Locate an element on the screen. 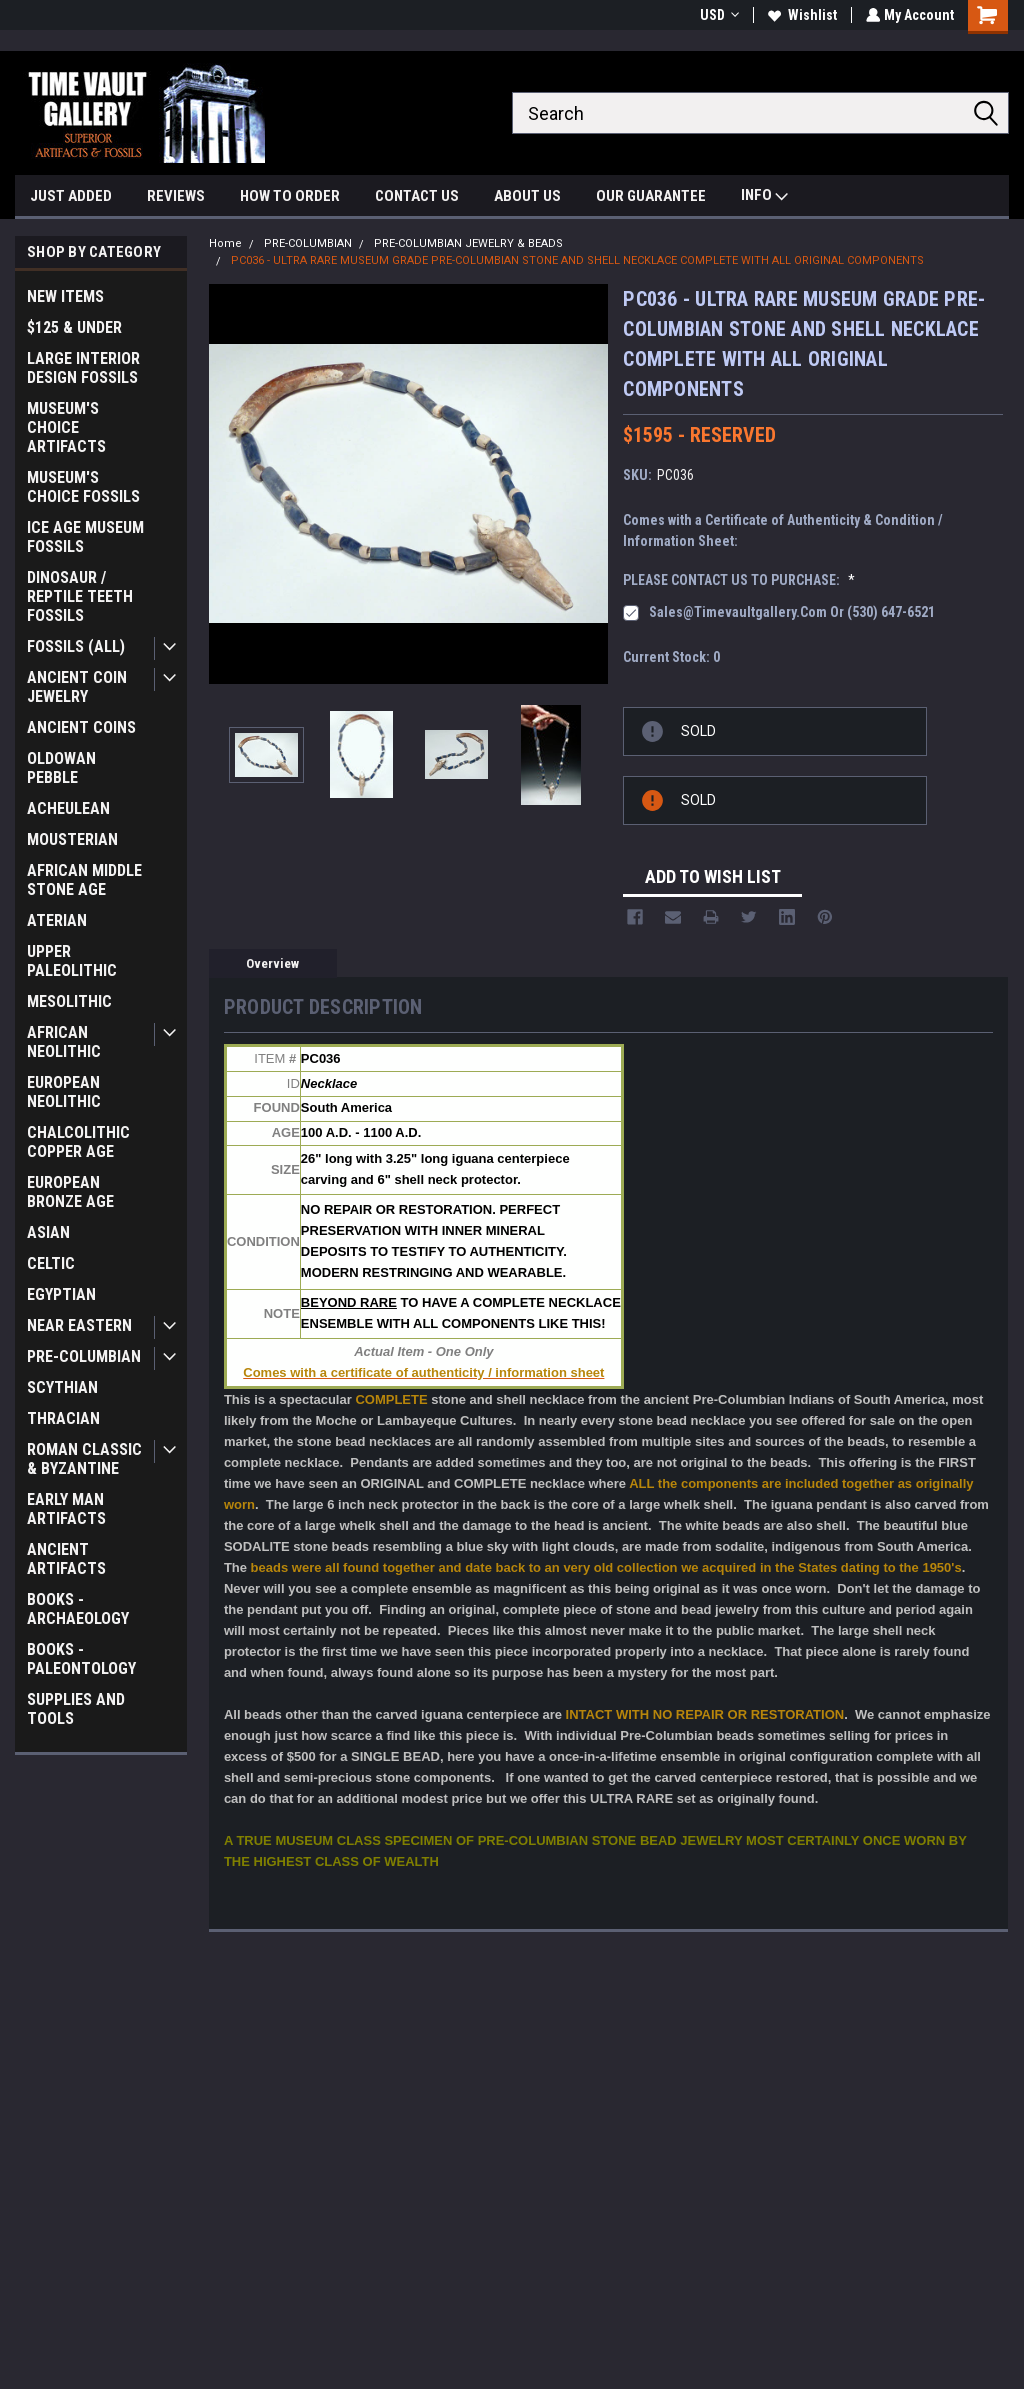 The image size is (1024, 2389). Overview is located at coordinates (272, 963).